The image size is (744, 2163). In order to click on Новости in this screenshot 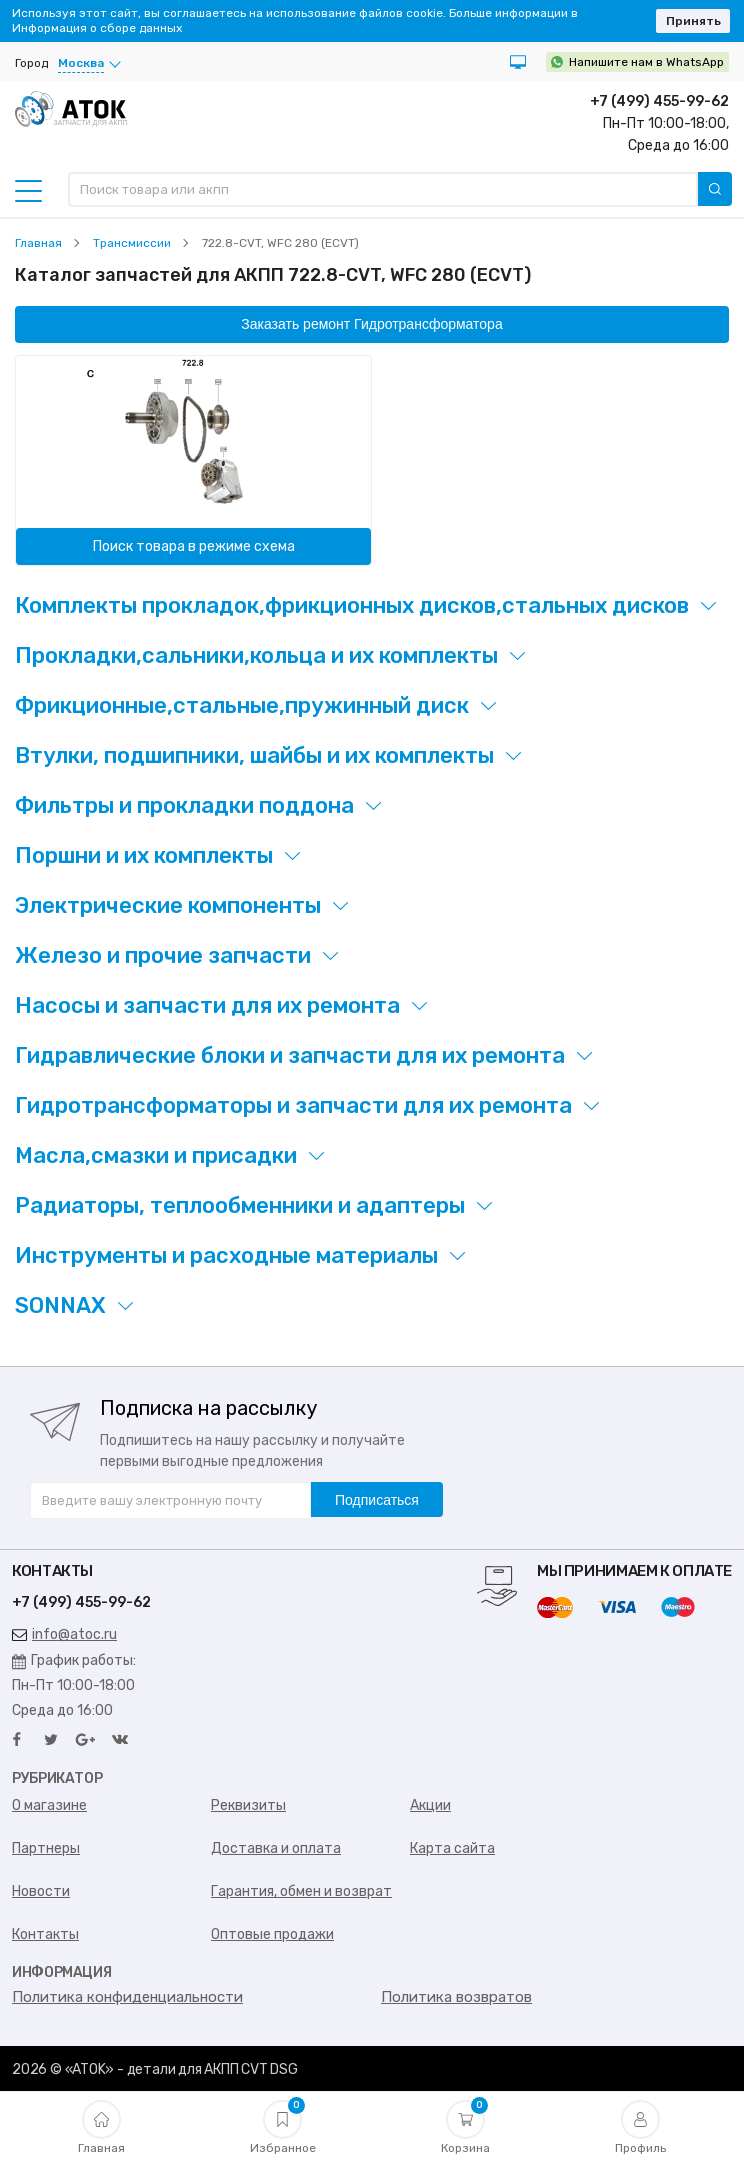, I will do `click(41, 1891)`.